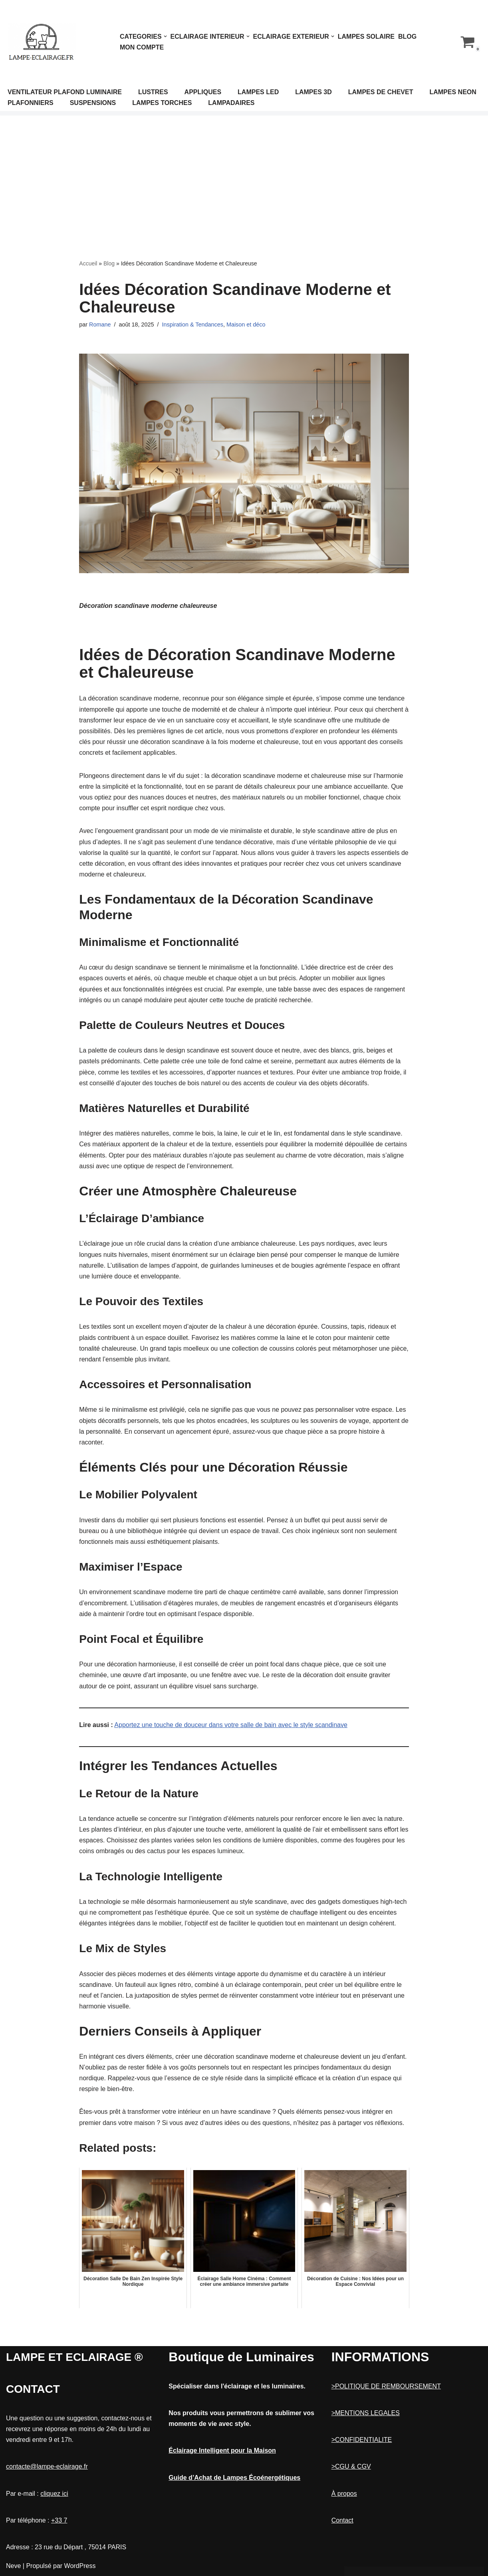  I want to click on Romane, so click(100, 324).